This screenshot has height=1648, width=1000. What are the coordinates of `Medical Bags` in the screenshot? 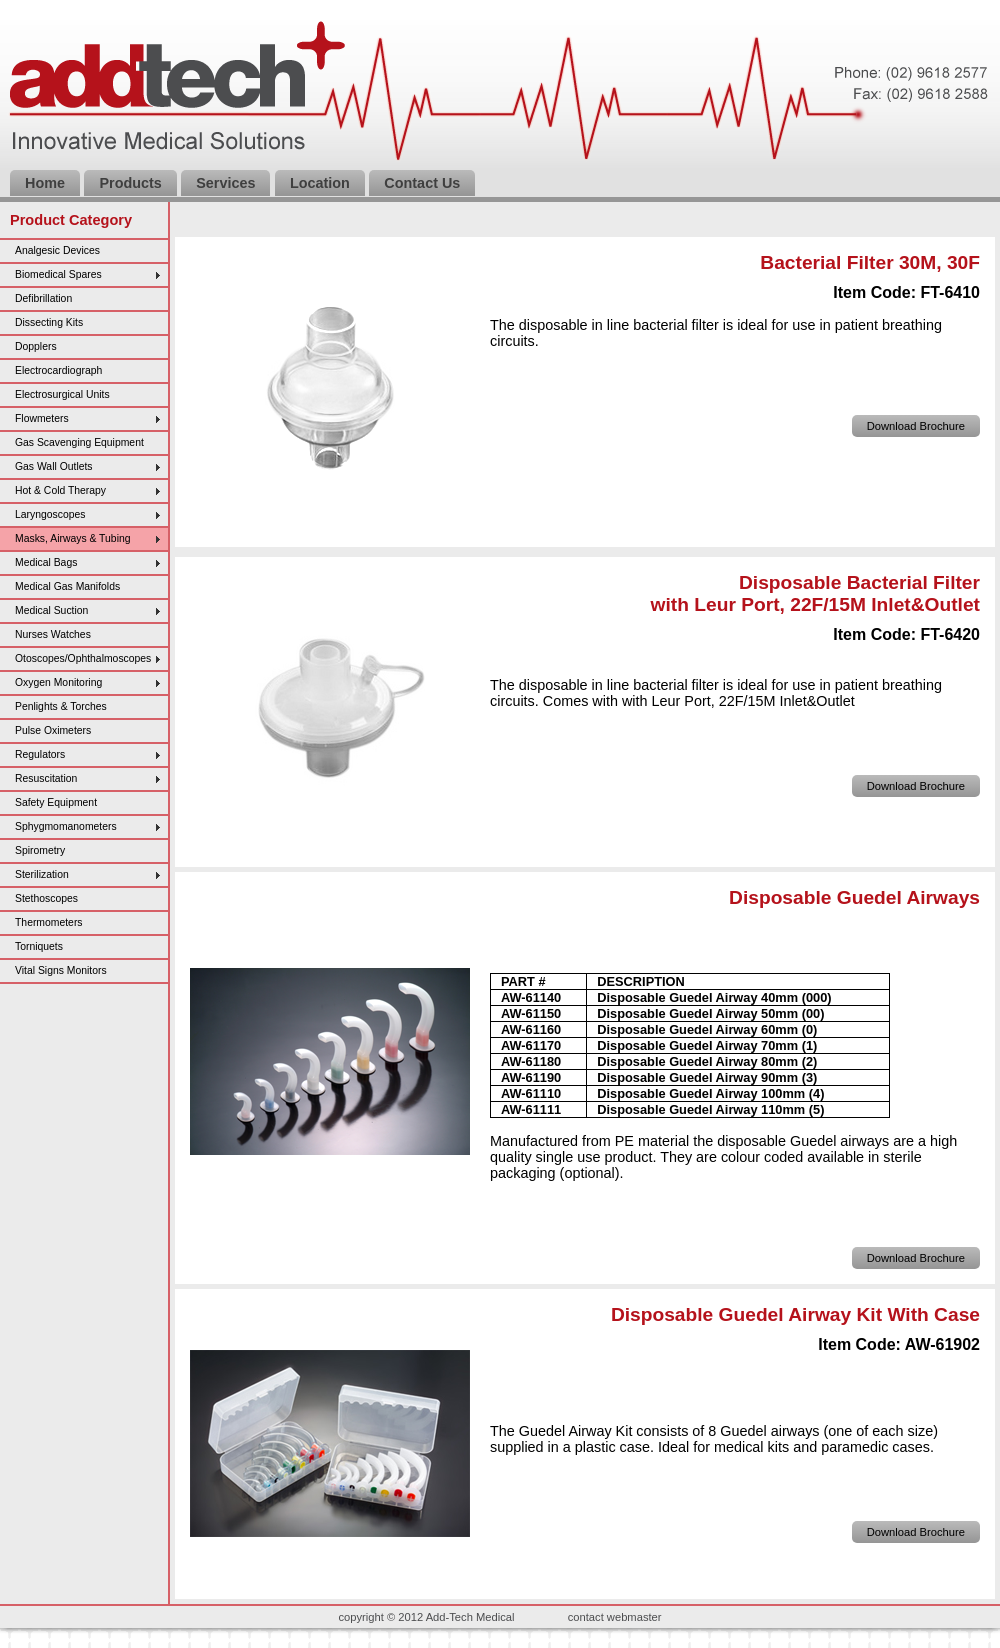 It's located at (46, 562).